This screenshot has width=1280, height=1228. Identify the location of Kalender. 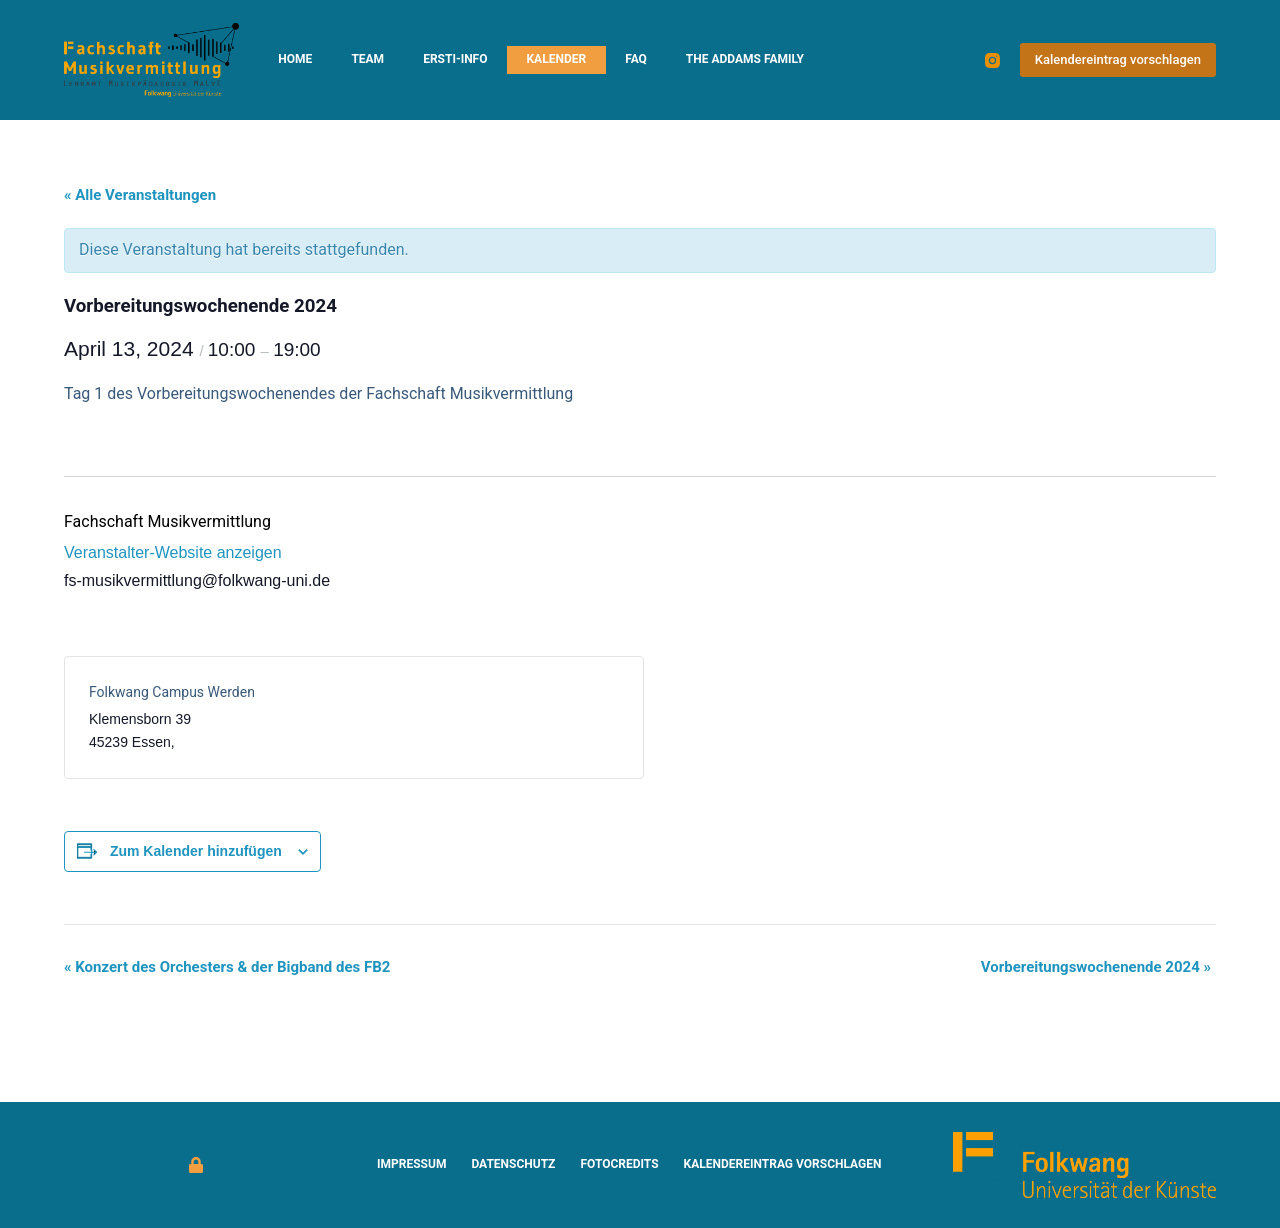
(556, 59).